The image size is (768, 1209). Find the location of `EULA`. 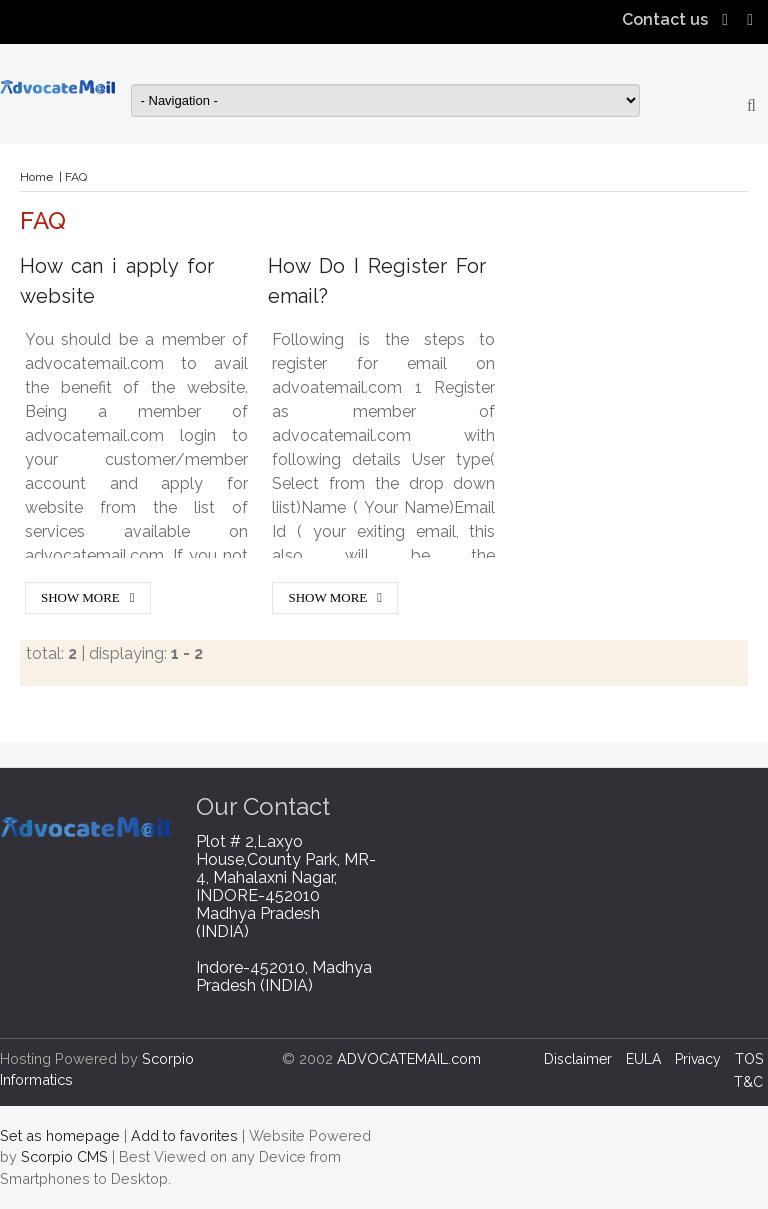

EULA is located at coordinates (643, 1059).